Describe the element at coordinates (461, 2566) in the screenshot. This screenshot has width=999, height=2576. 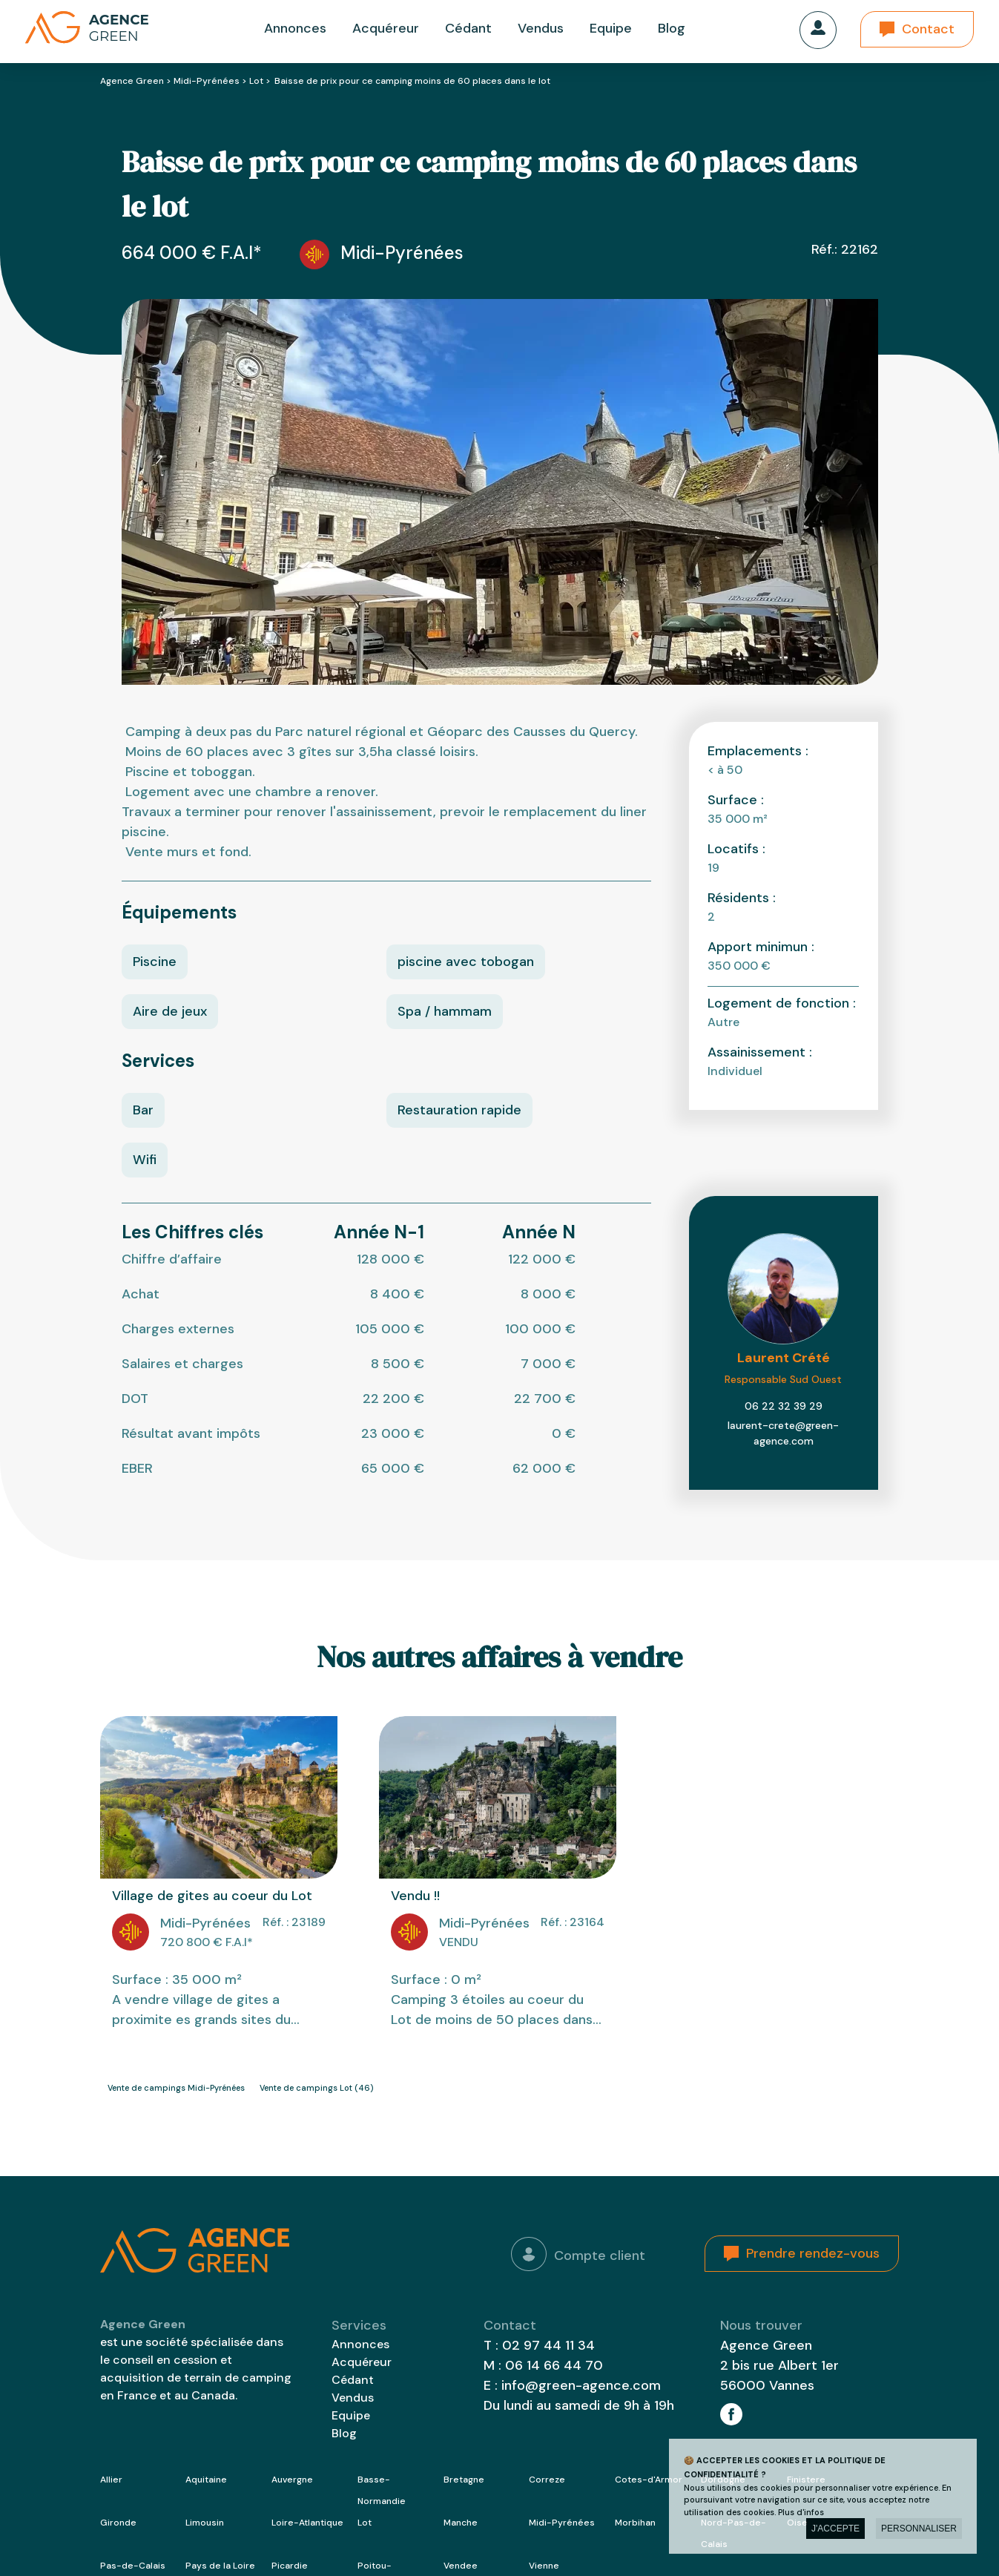
I see `Vendee` at that location.